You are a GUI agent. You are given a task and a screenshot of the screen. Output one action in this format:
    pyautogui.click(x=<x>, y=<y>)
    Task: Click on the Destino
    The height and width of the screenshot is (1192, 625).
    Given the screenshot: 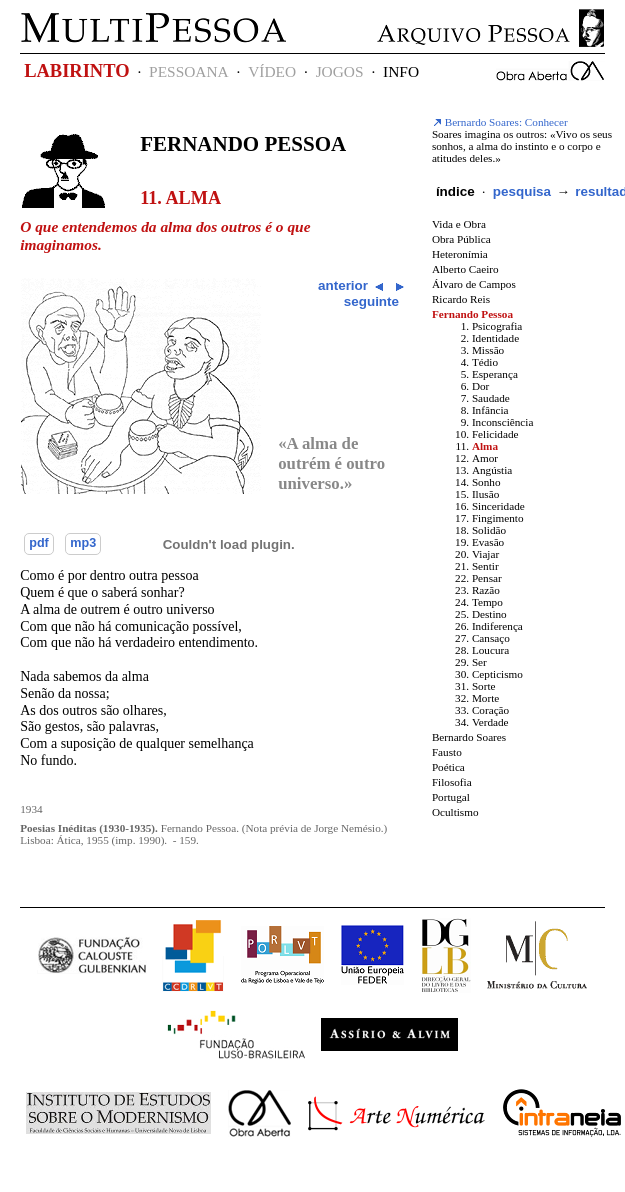 What is the action you would take?
    pyautogui.click(x=489, y=614)
    